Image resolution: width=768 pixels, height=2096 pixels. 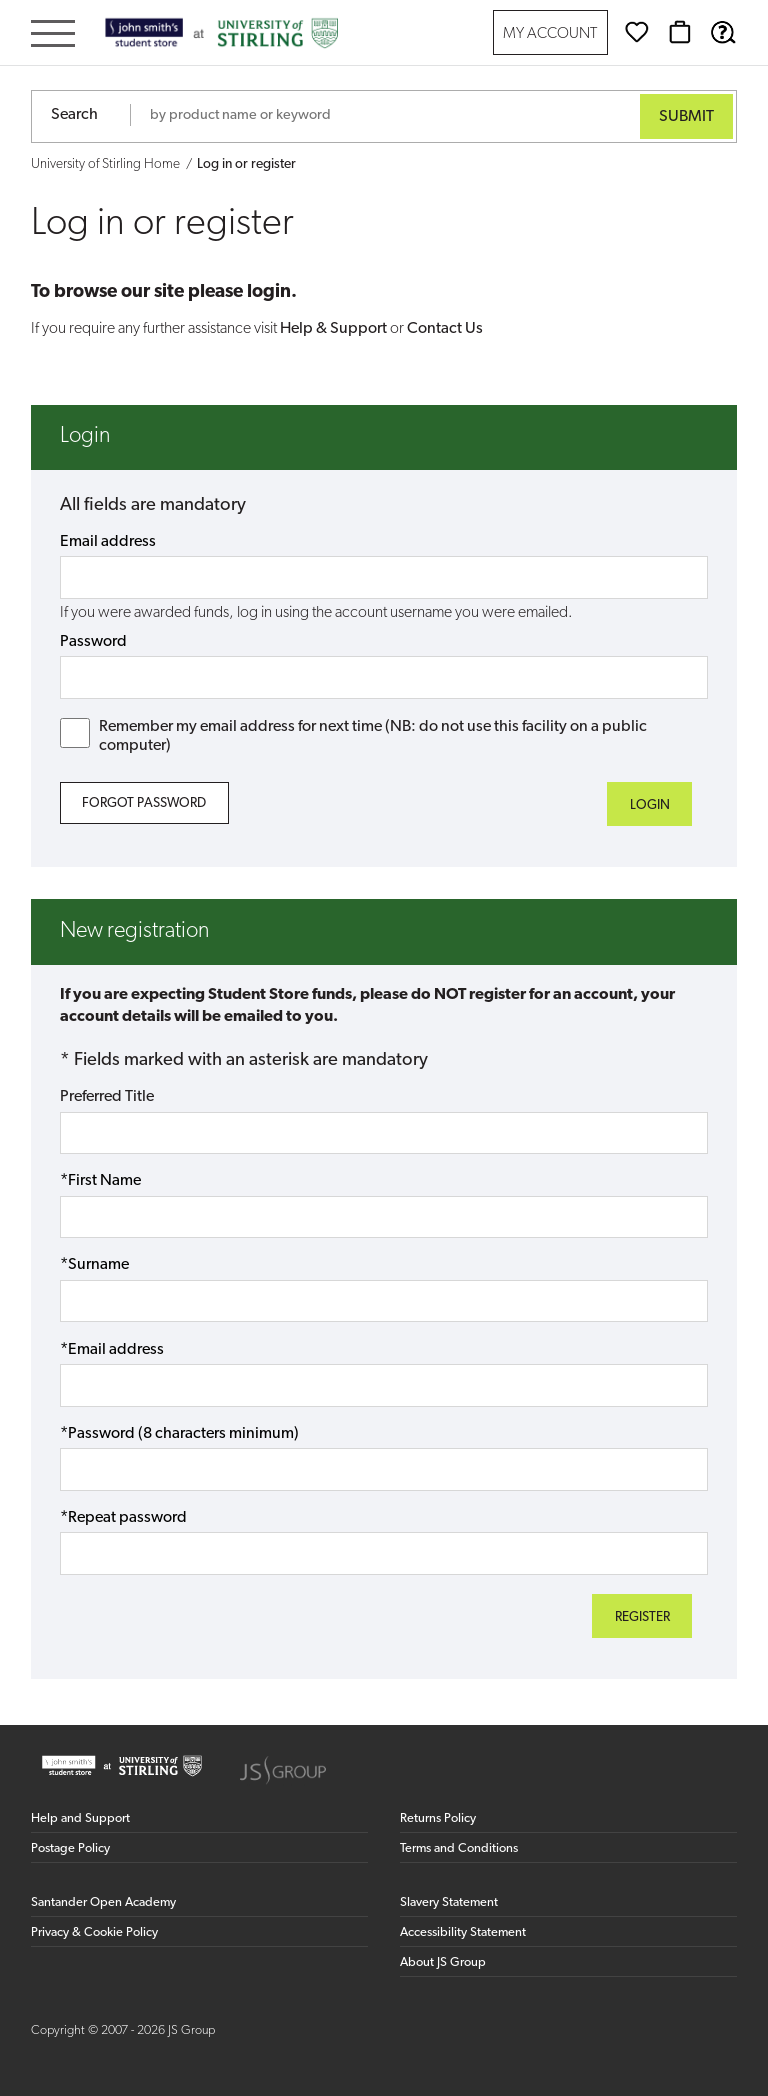 What do you see at coordinates (680, 32) in the screenshot?
I see `[Basket]` at bounding box center [680, 32].